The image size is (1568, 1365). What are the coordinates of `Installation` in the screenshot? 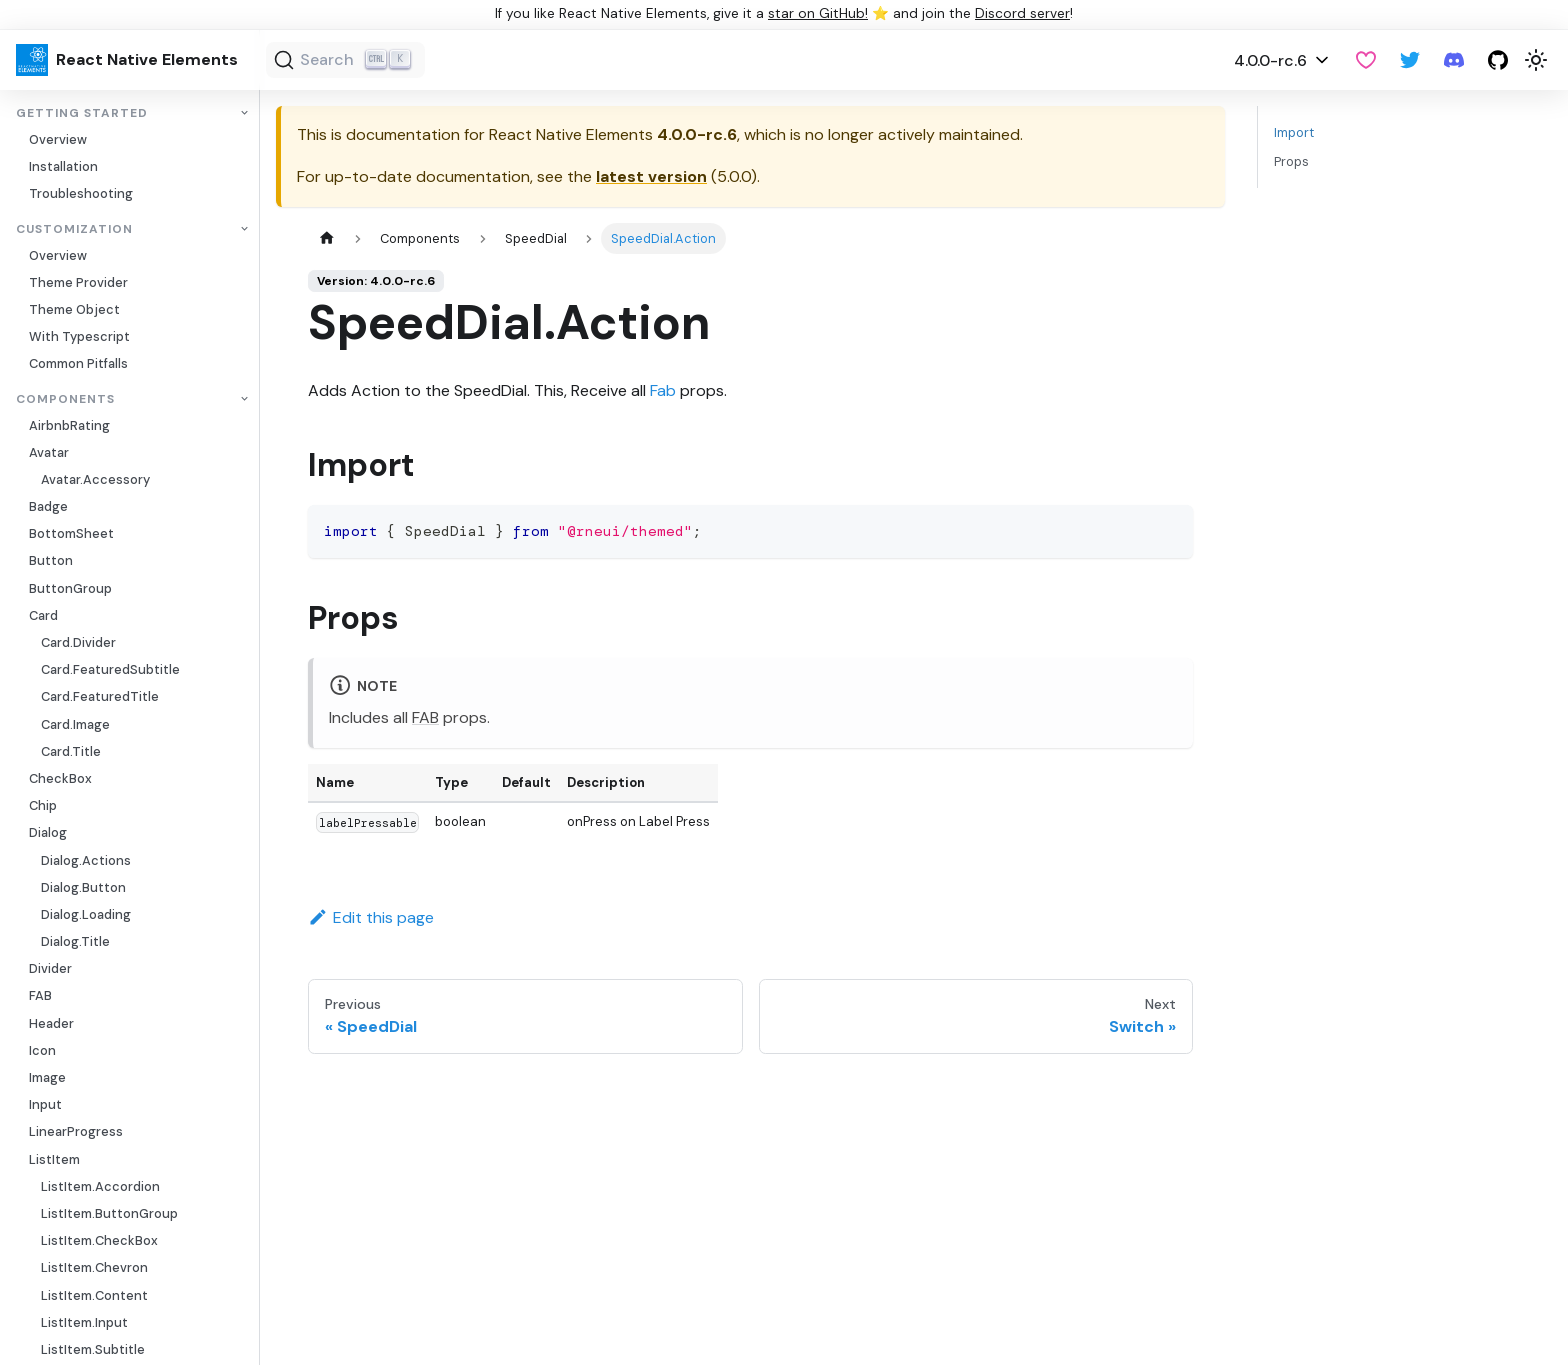 It's located at (63, 166).